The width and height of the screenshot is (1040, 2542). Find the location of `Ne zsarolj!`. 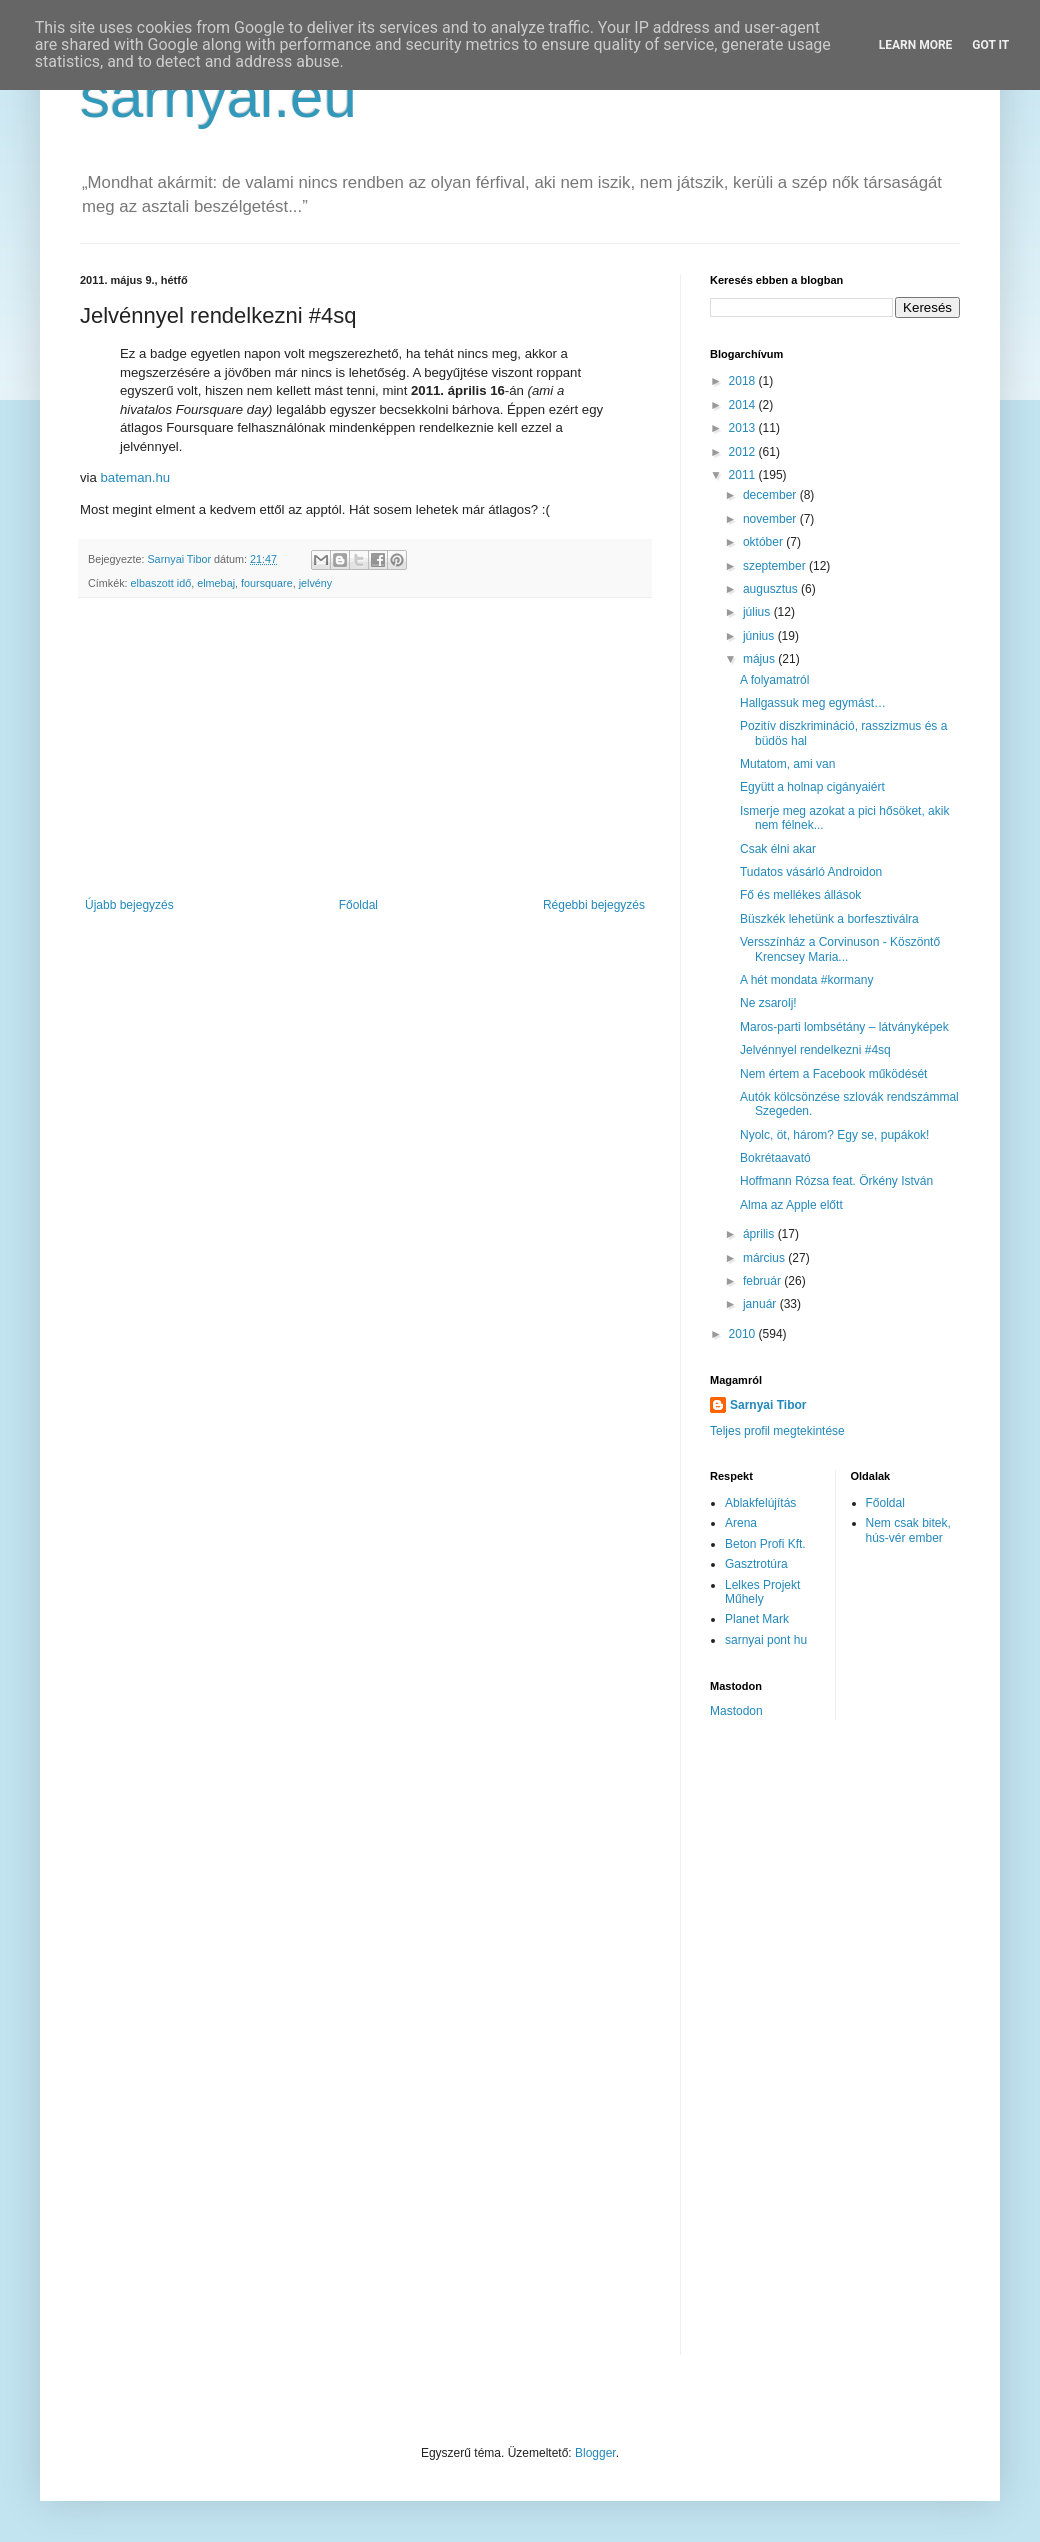

Ne zsarolj! is located at coordinates (768, 1003).